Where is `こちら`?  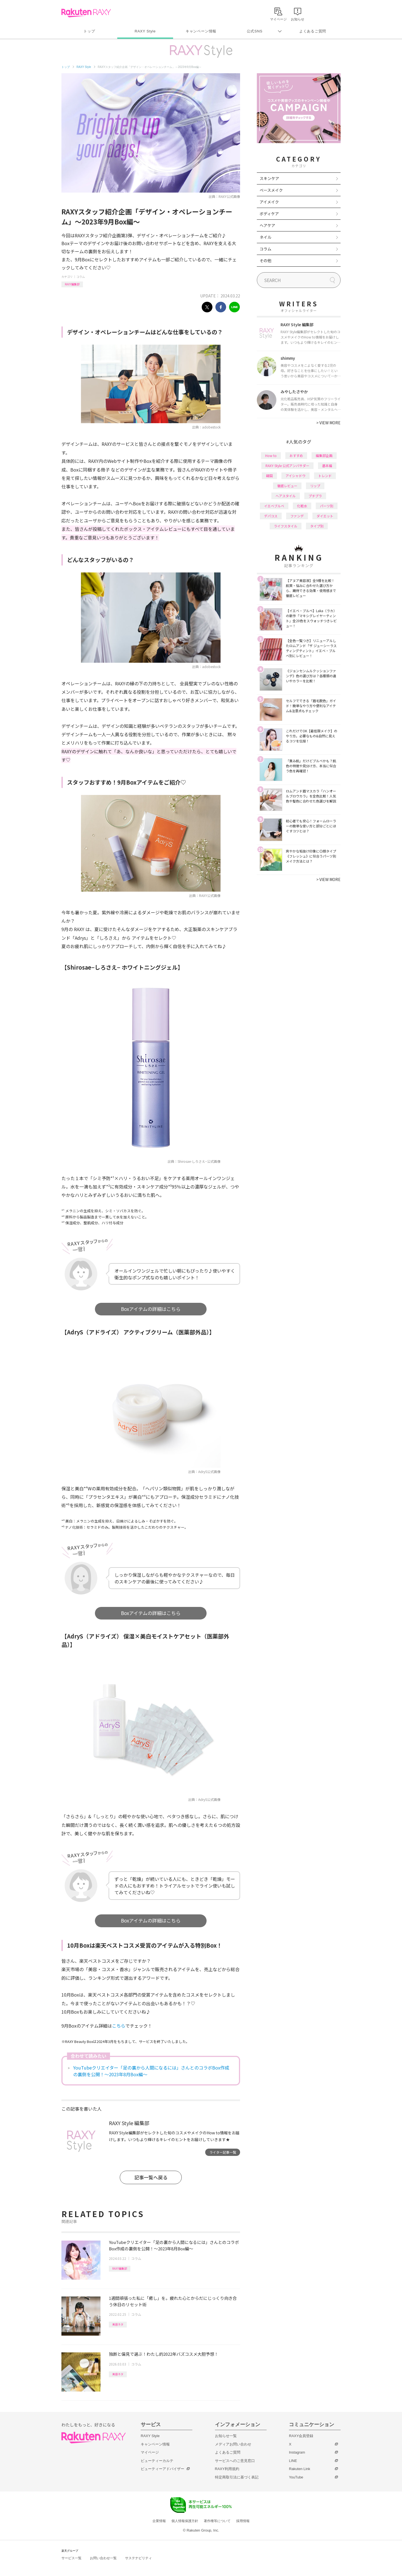 こちら is located at coordinates (118, 2025).